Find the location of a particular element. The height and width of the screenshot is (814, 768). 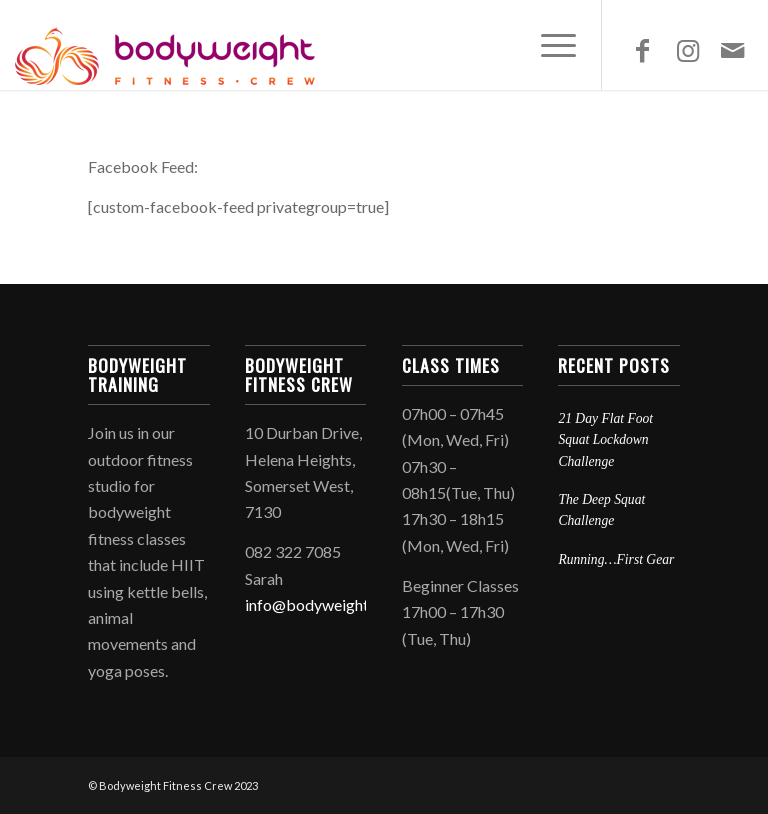

[Link to Instagram] is located at coordinates (688, 50).